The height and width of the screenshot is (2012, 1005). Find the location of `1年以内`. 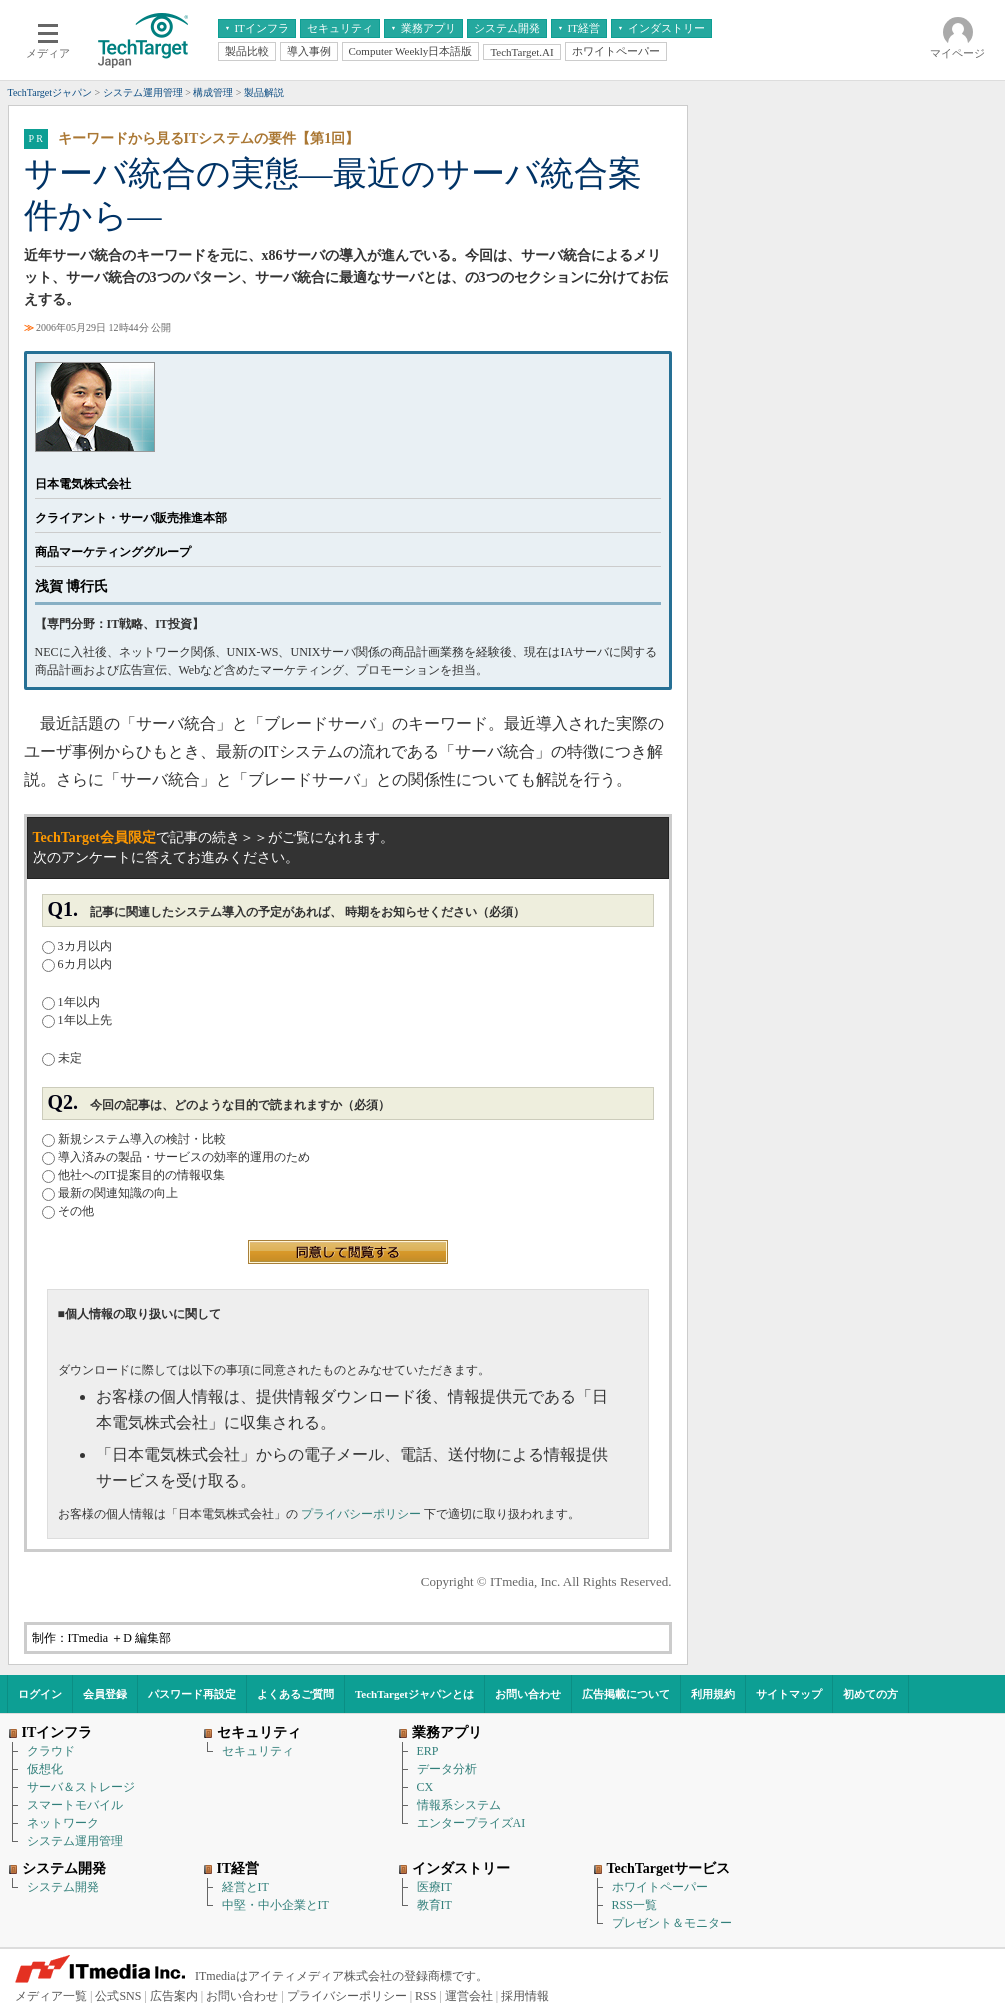

1年以内 is located at coordinates (71, 1002).